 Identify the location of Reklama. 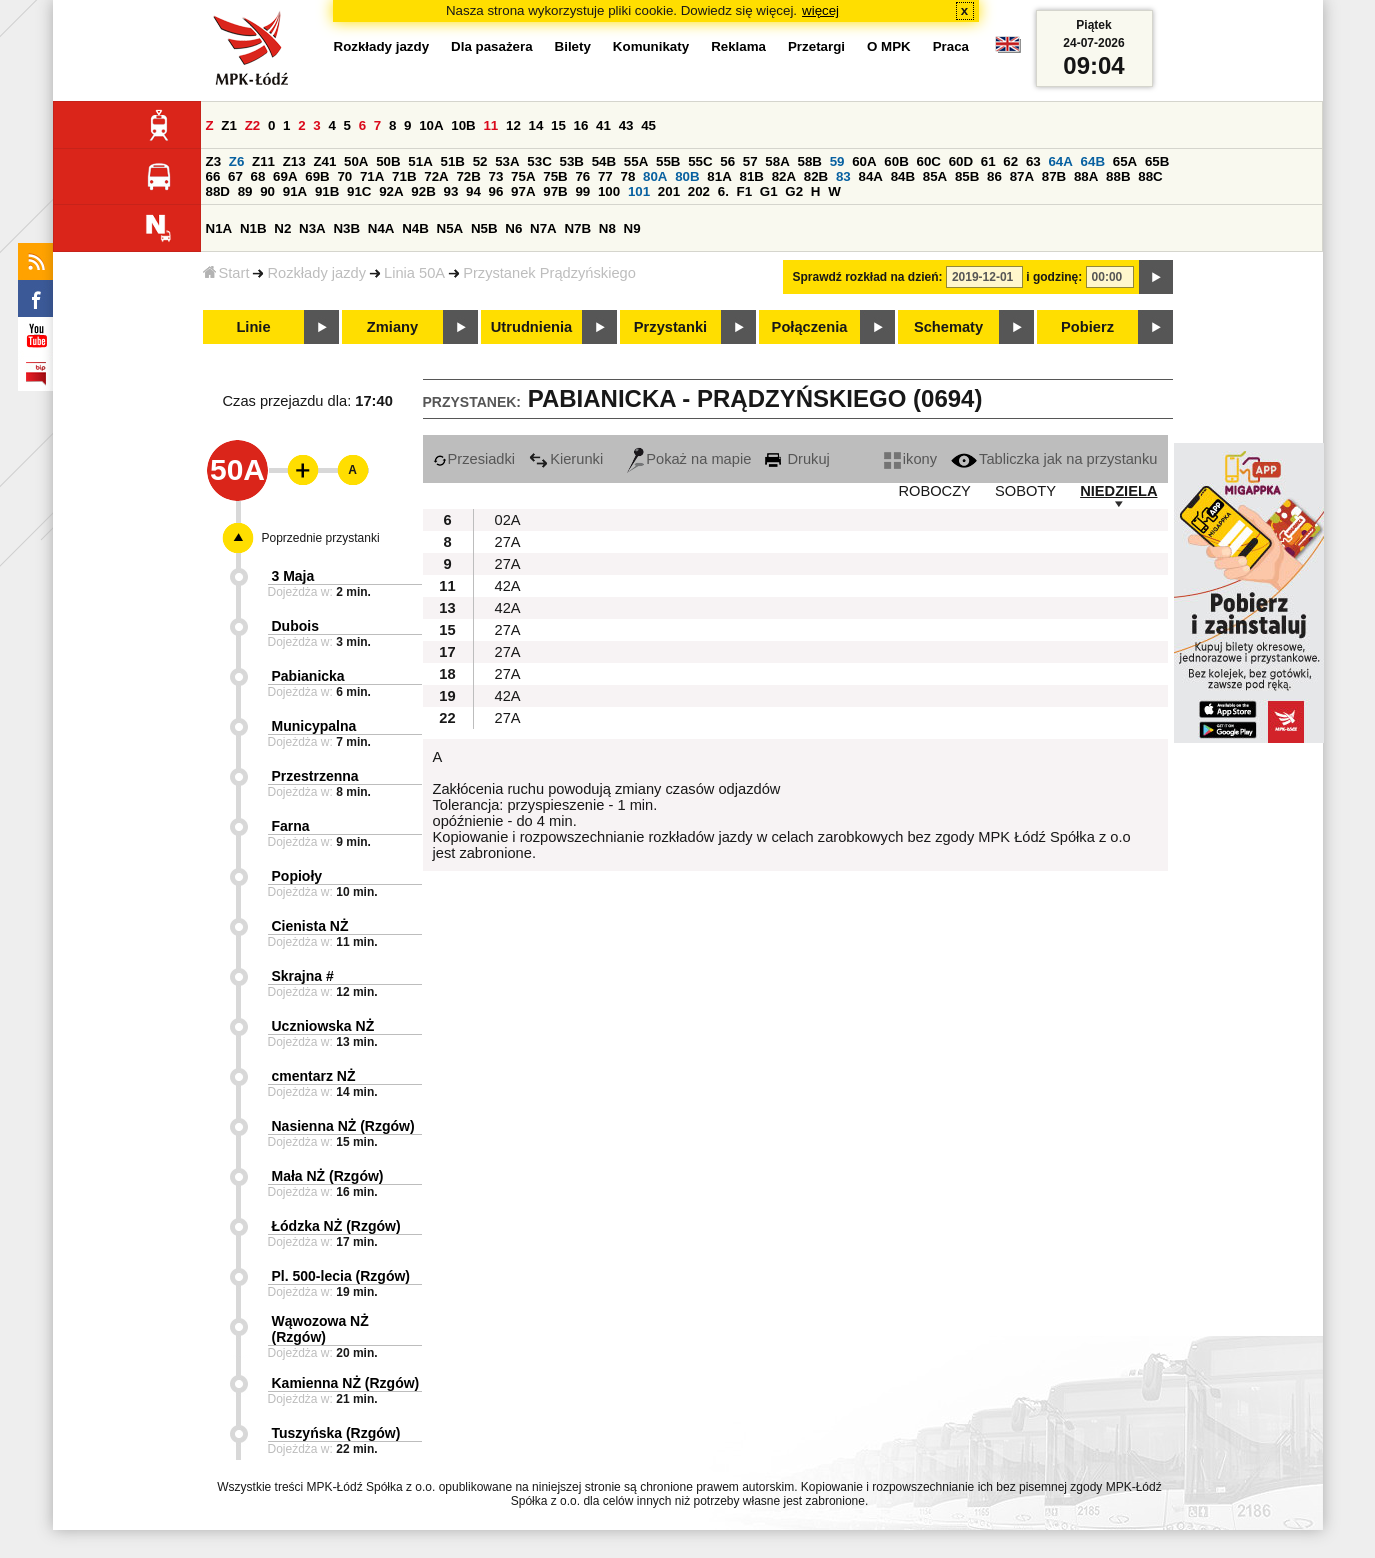
(738, 46).